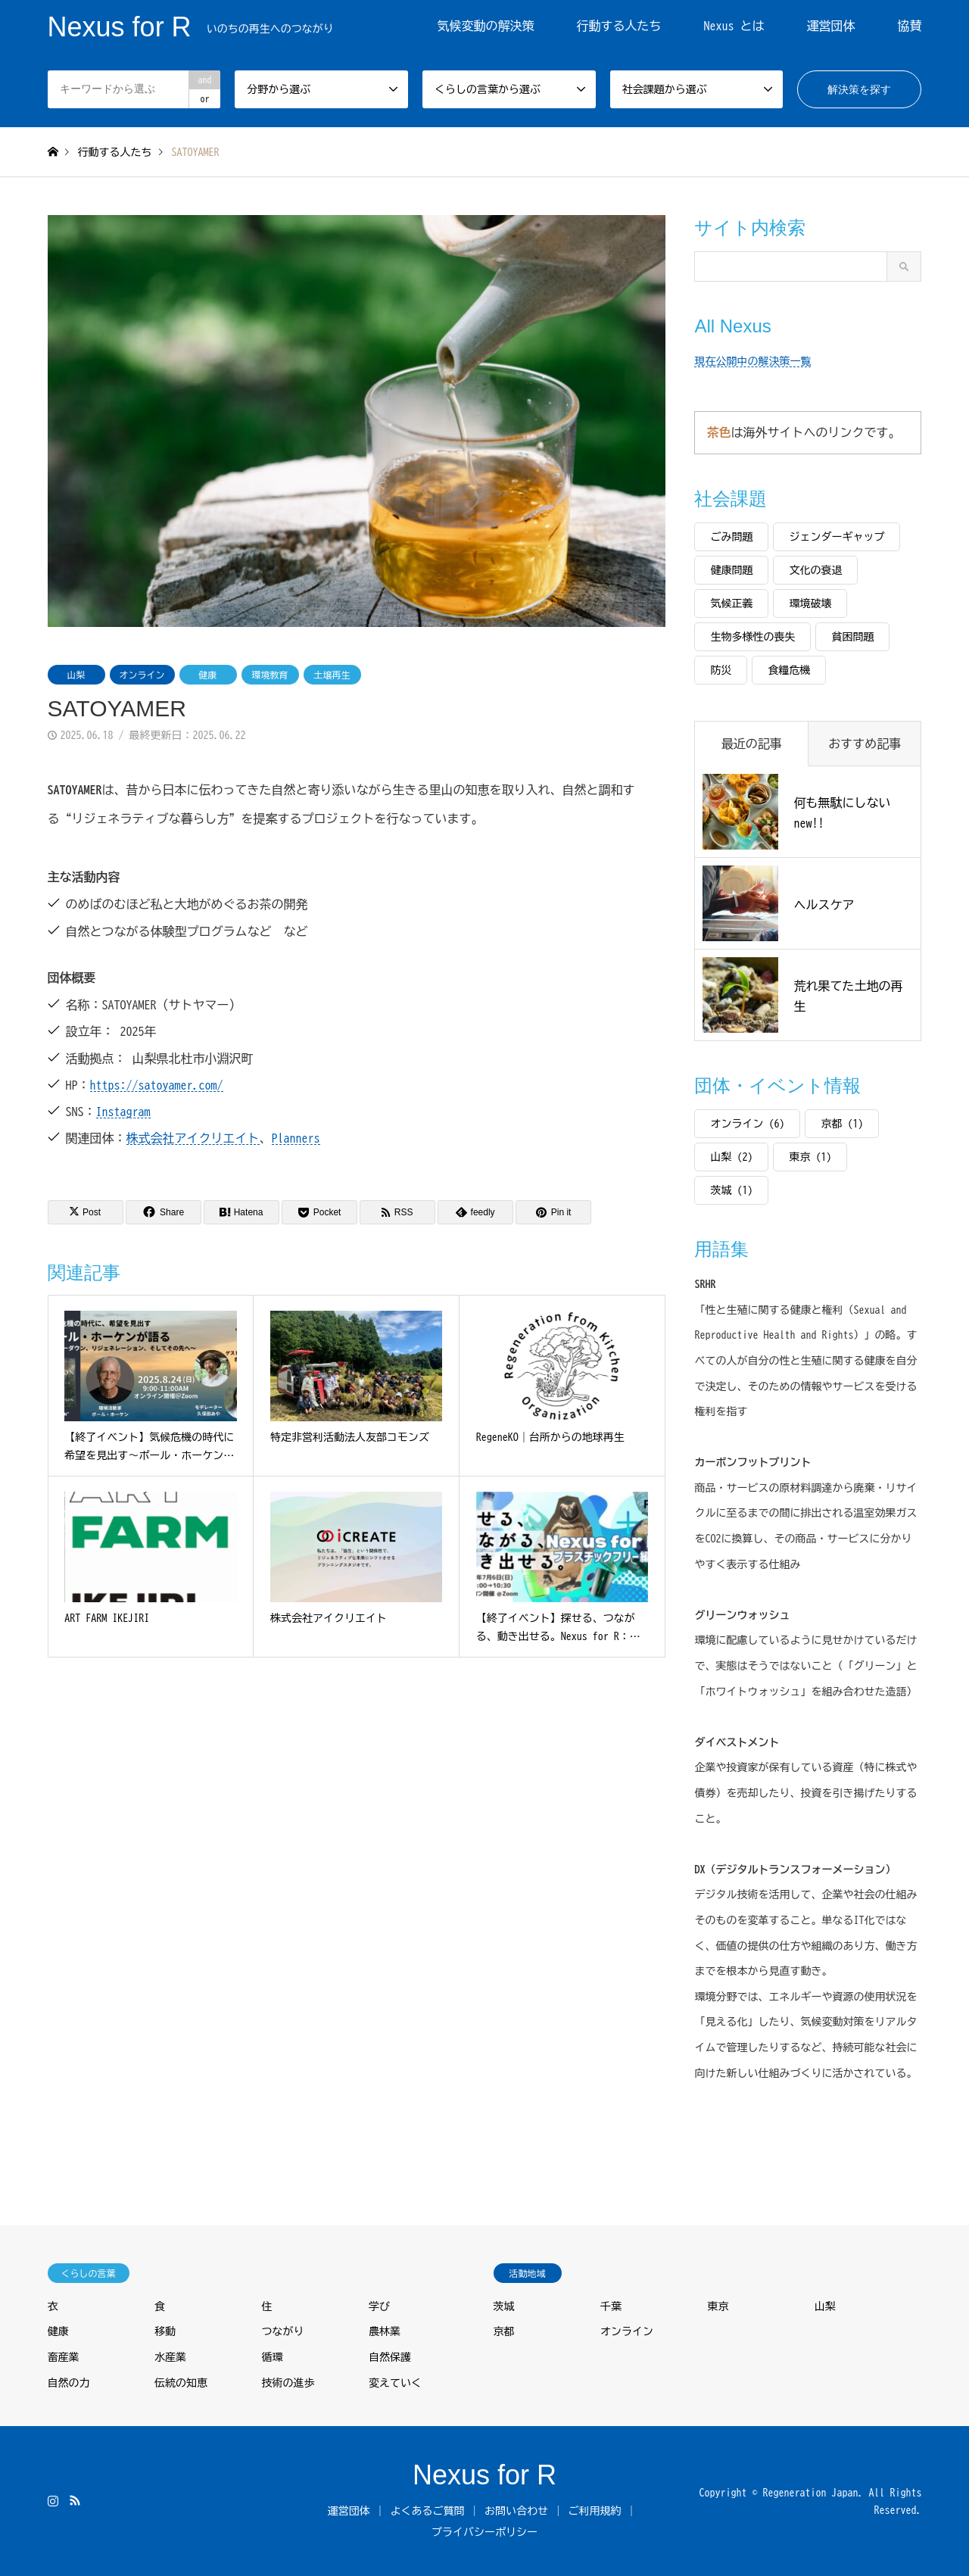  I want to click on Nexus とは, so click(733, 26).